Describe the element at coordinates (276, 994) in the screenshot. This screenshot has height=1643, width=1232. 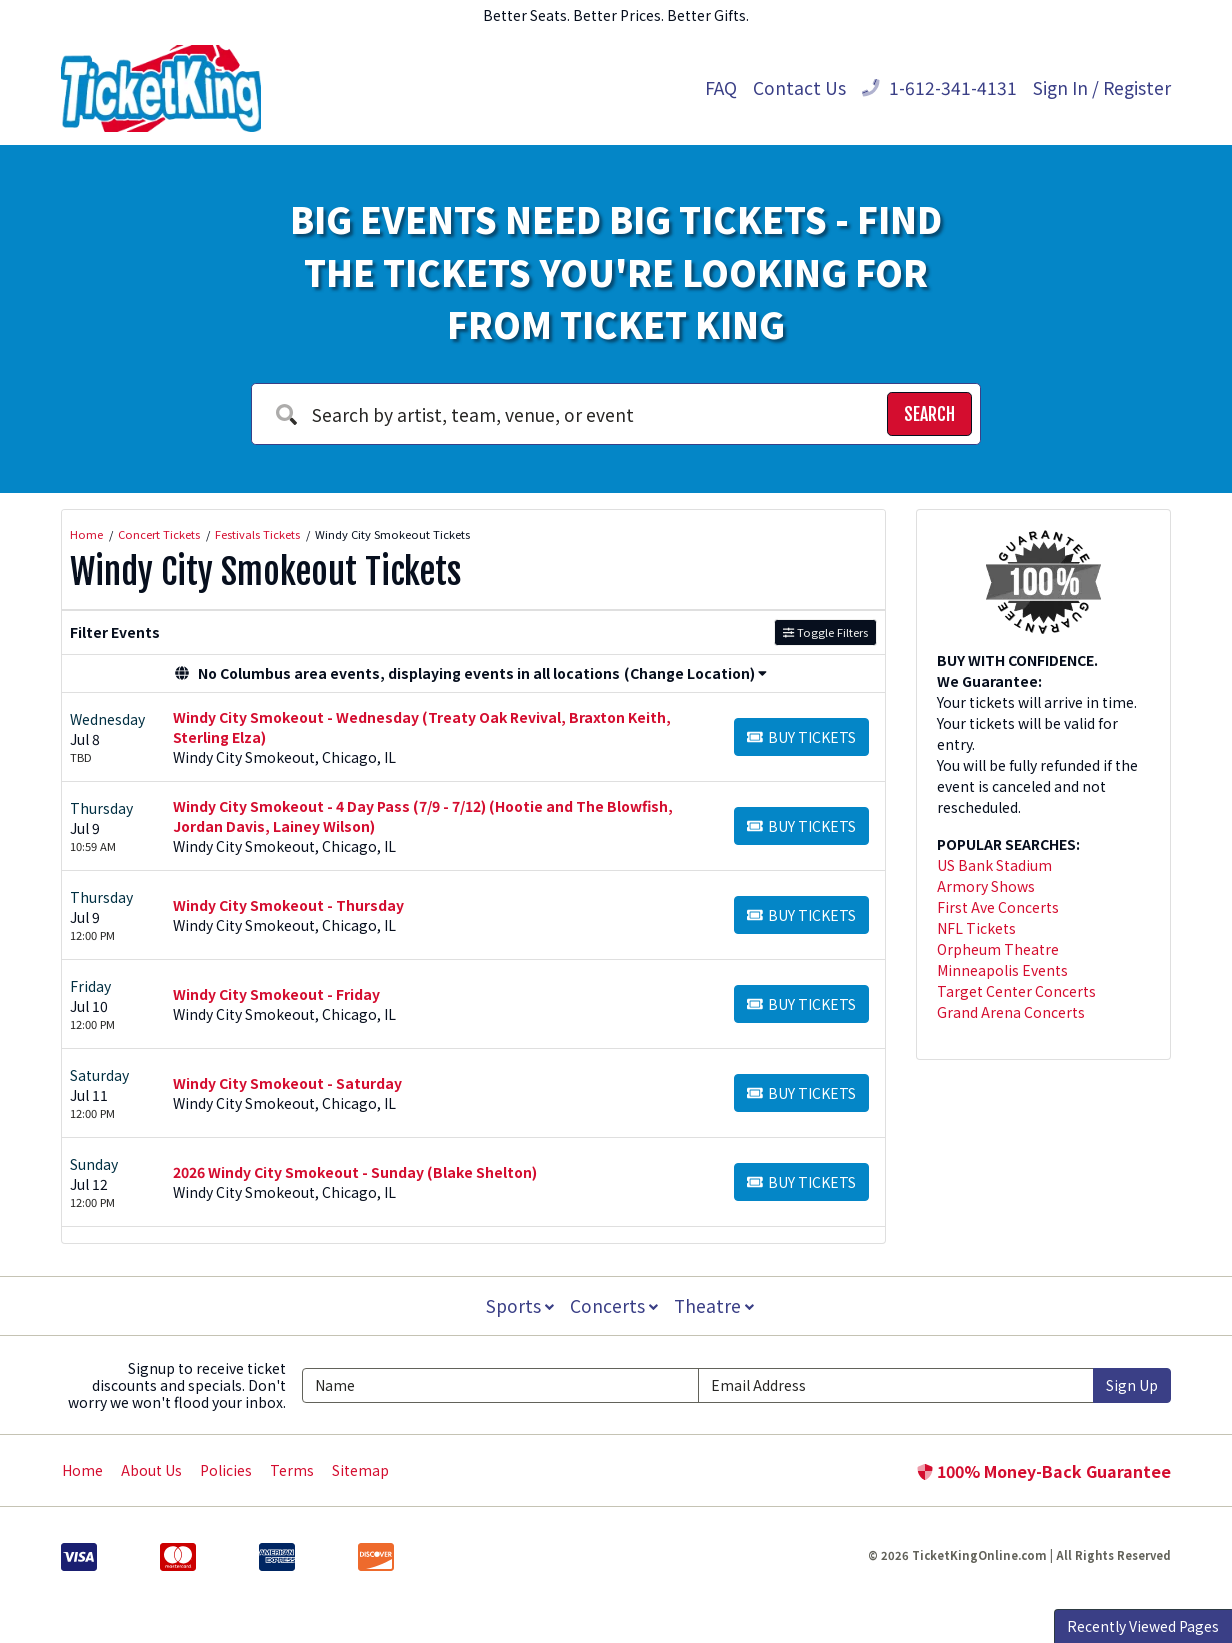
I see `Windy City Smokeout - Friday` at that location.